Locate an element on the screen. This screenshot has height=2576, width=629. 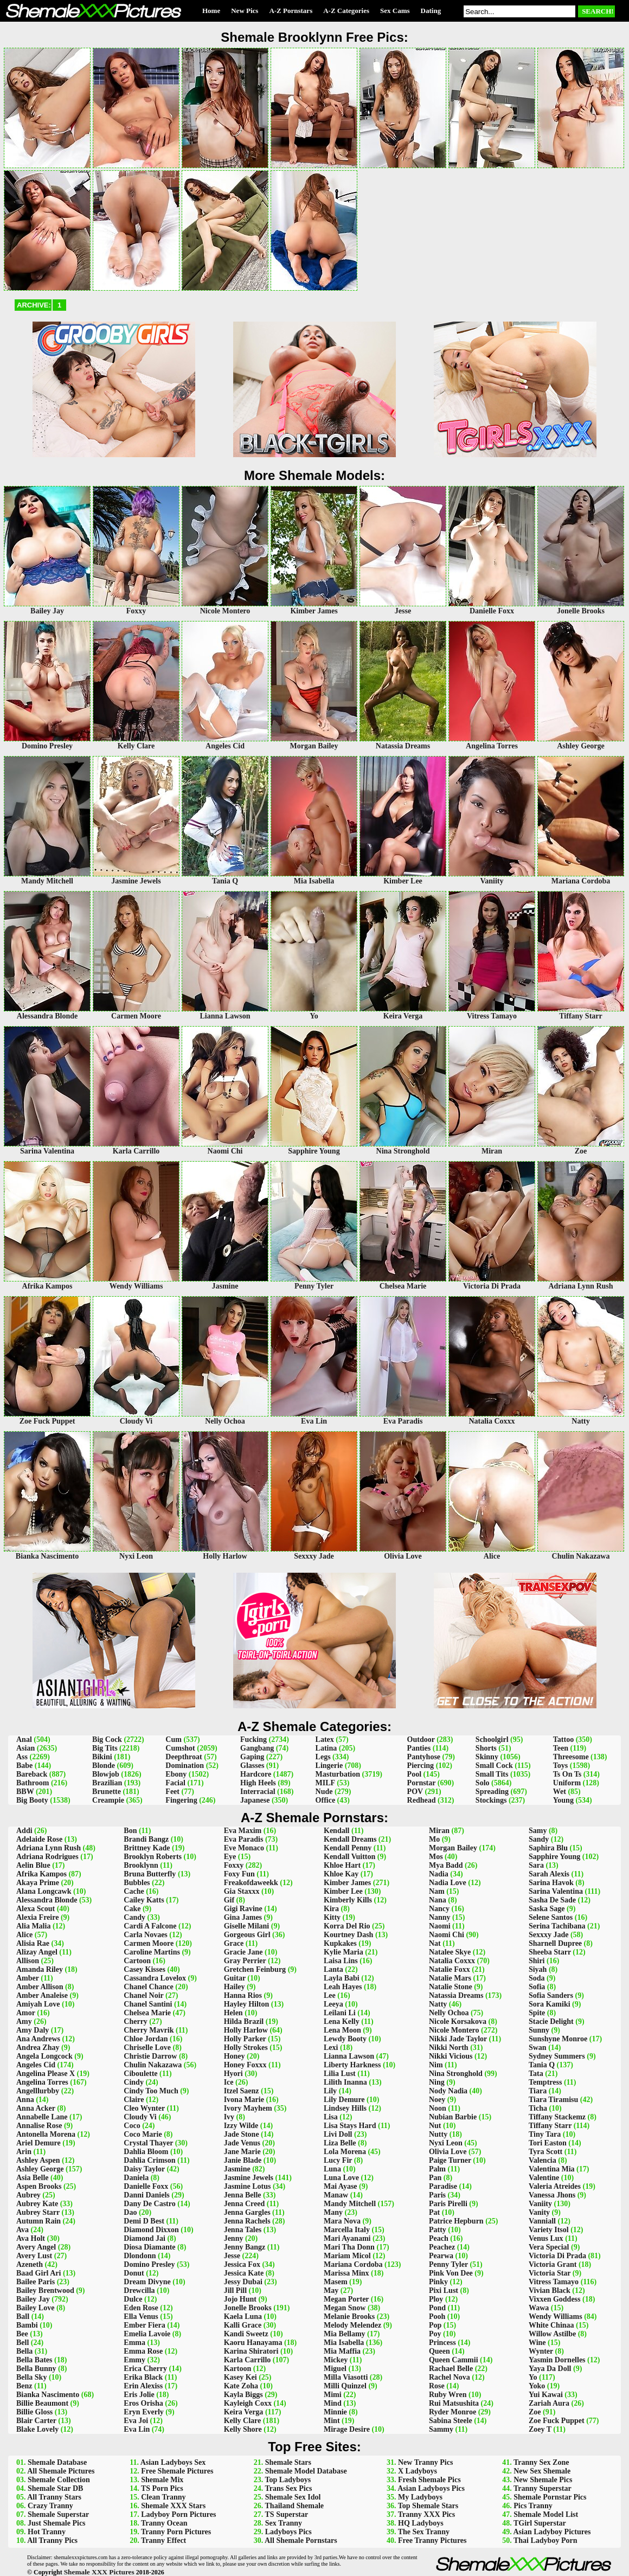
Many is located at coordinates (333, 2212).